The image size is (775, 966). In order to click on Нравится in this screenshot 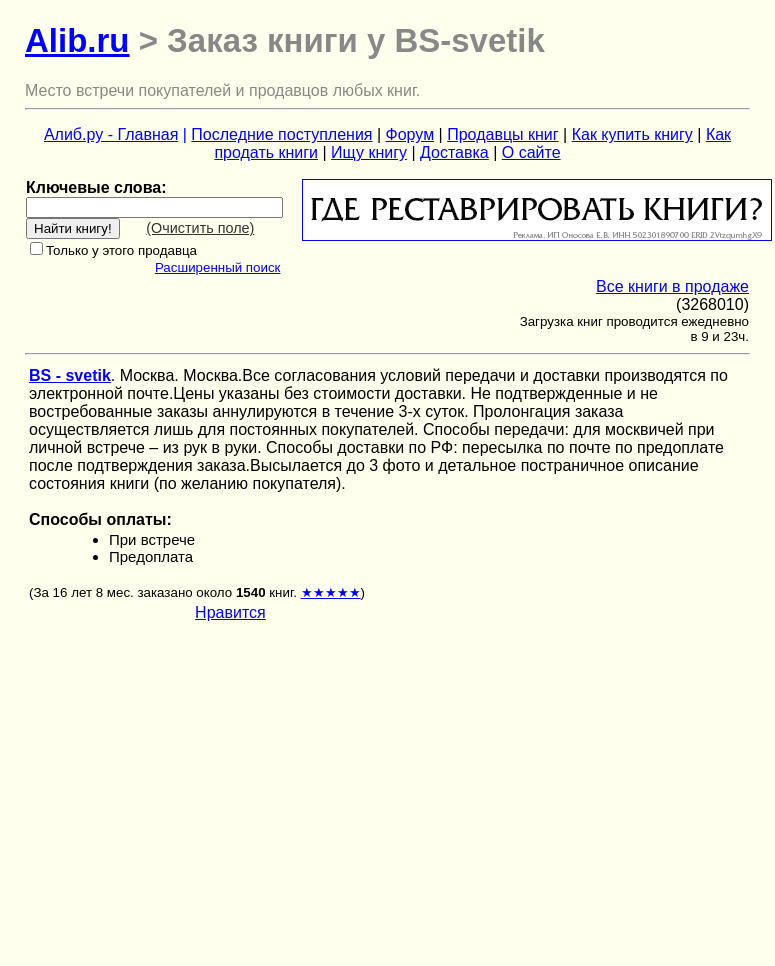, I will do `click(230, 612)`.